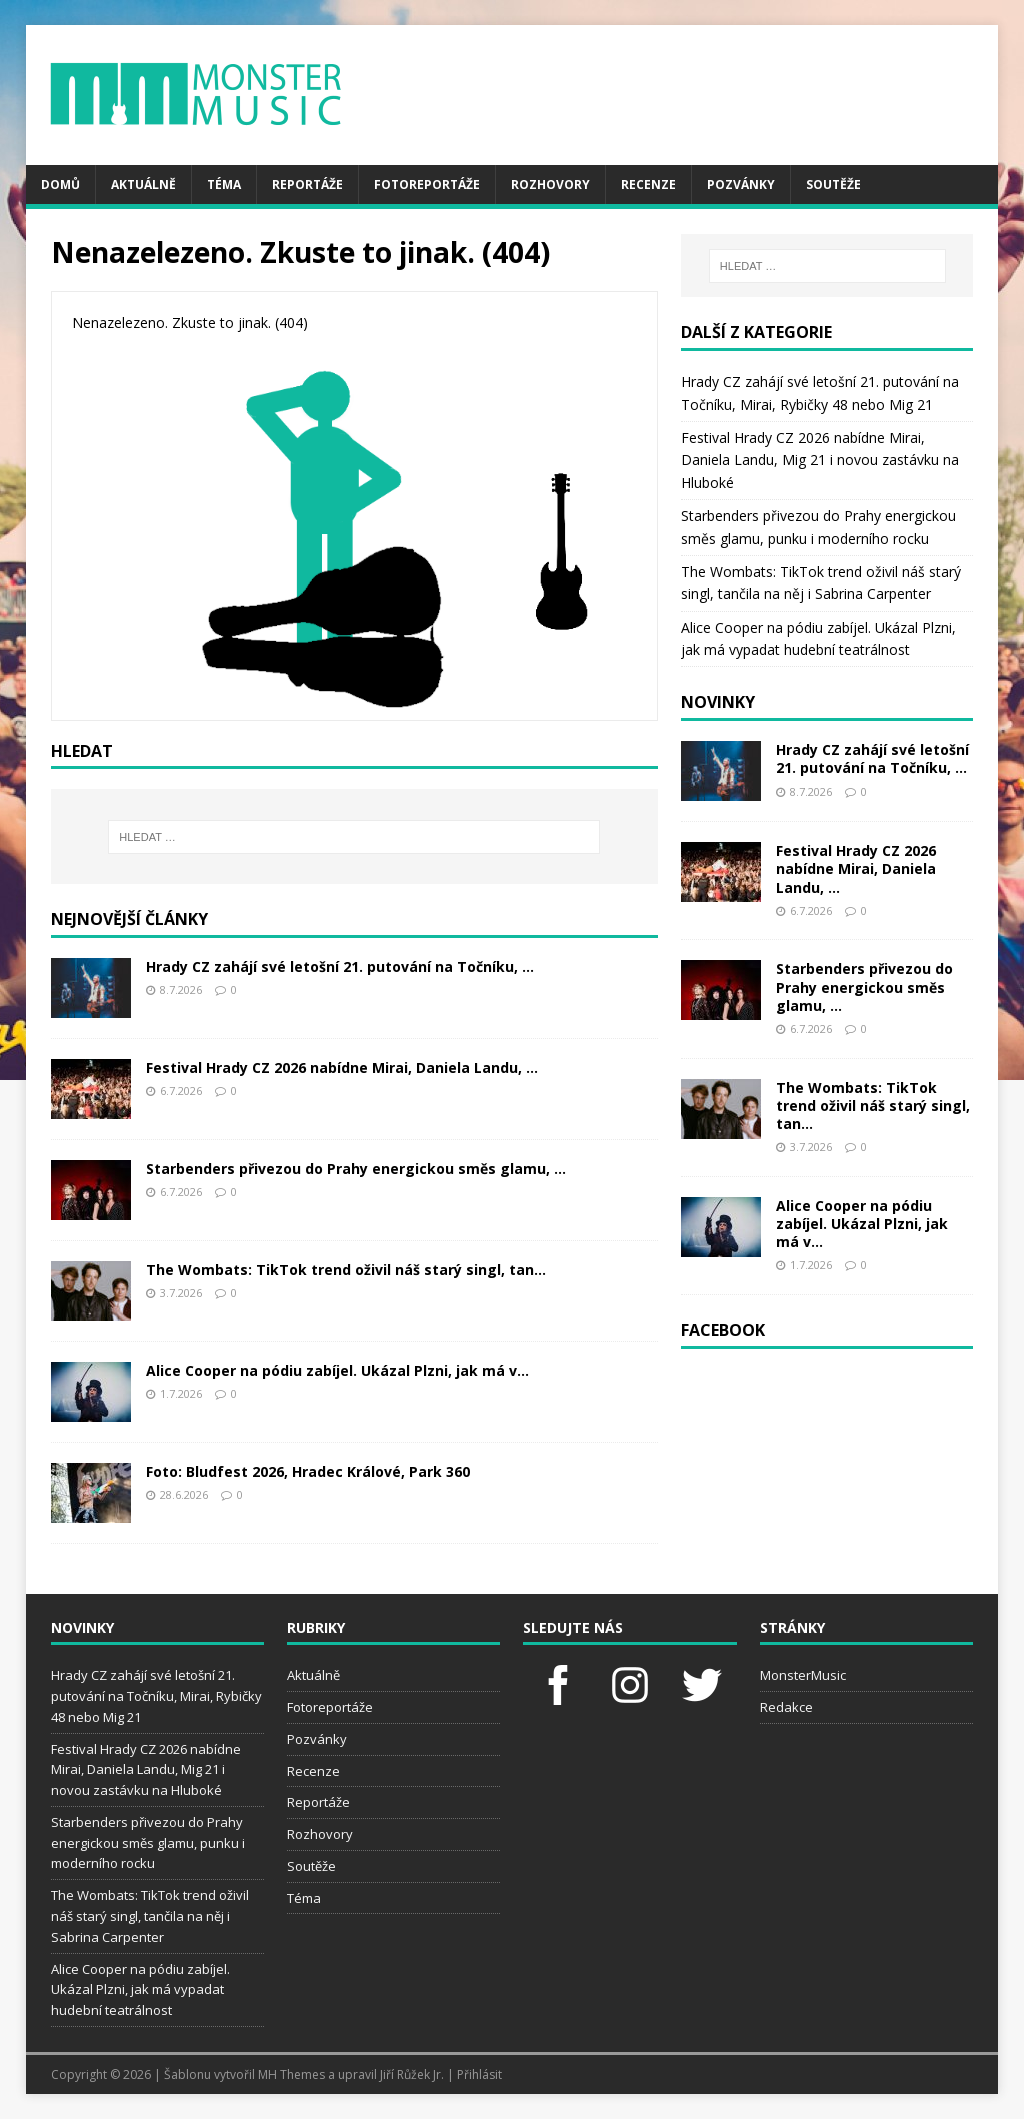  I want to click on Foto: Bludfest 2026, Hradec Králové, Park 360, so click(308, 1471).